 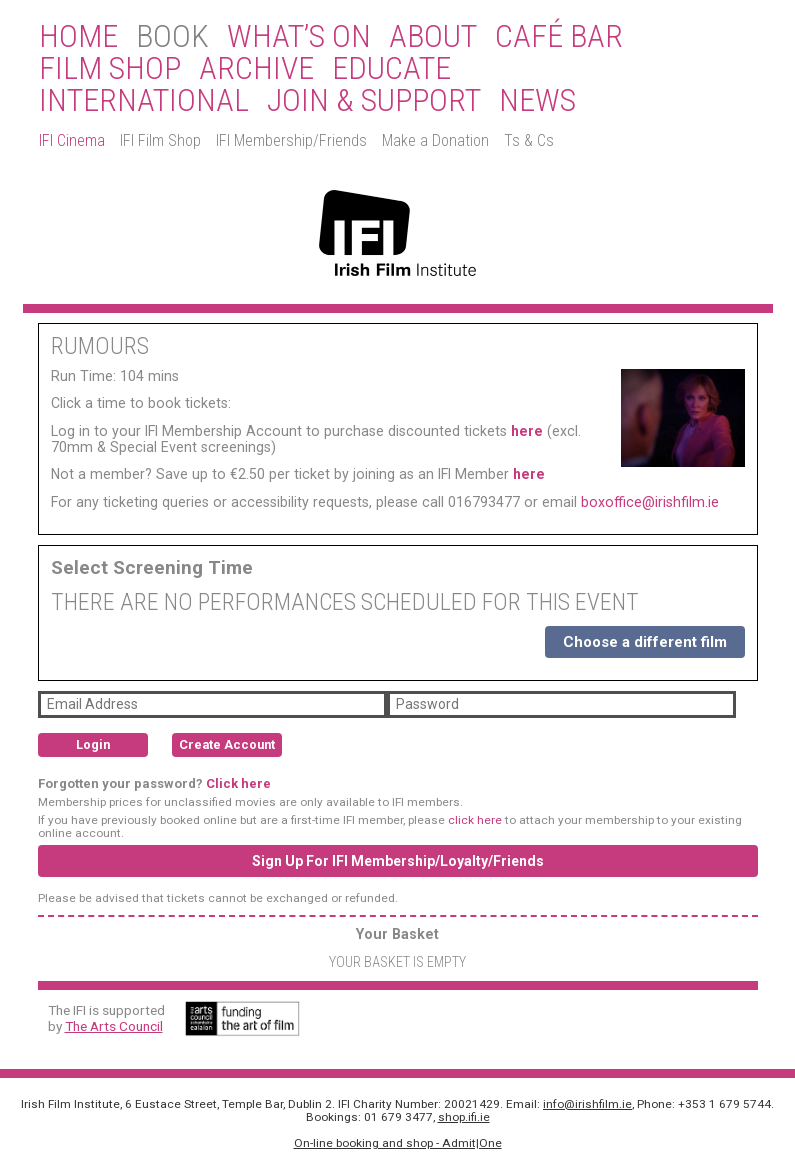 What do you see at coordinates (78, 37) in the screenshot?
I see `Home` at bounding box center [78, 37].